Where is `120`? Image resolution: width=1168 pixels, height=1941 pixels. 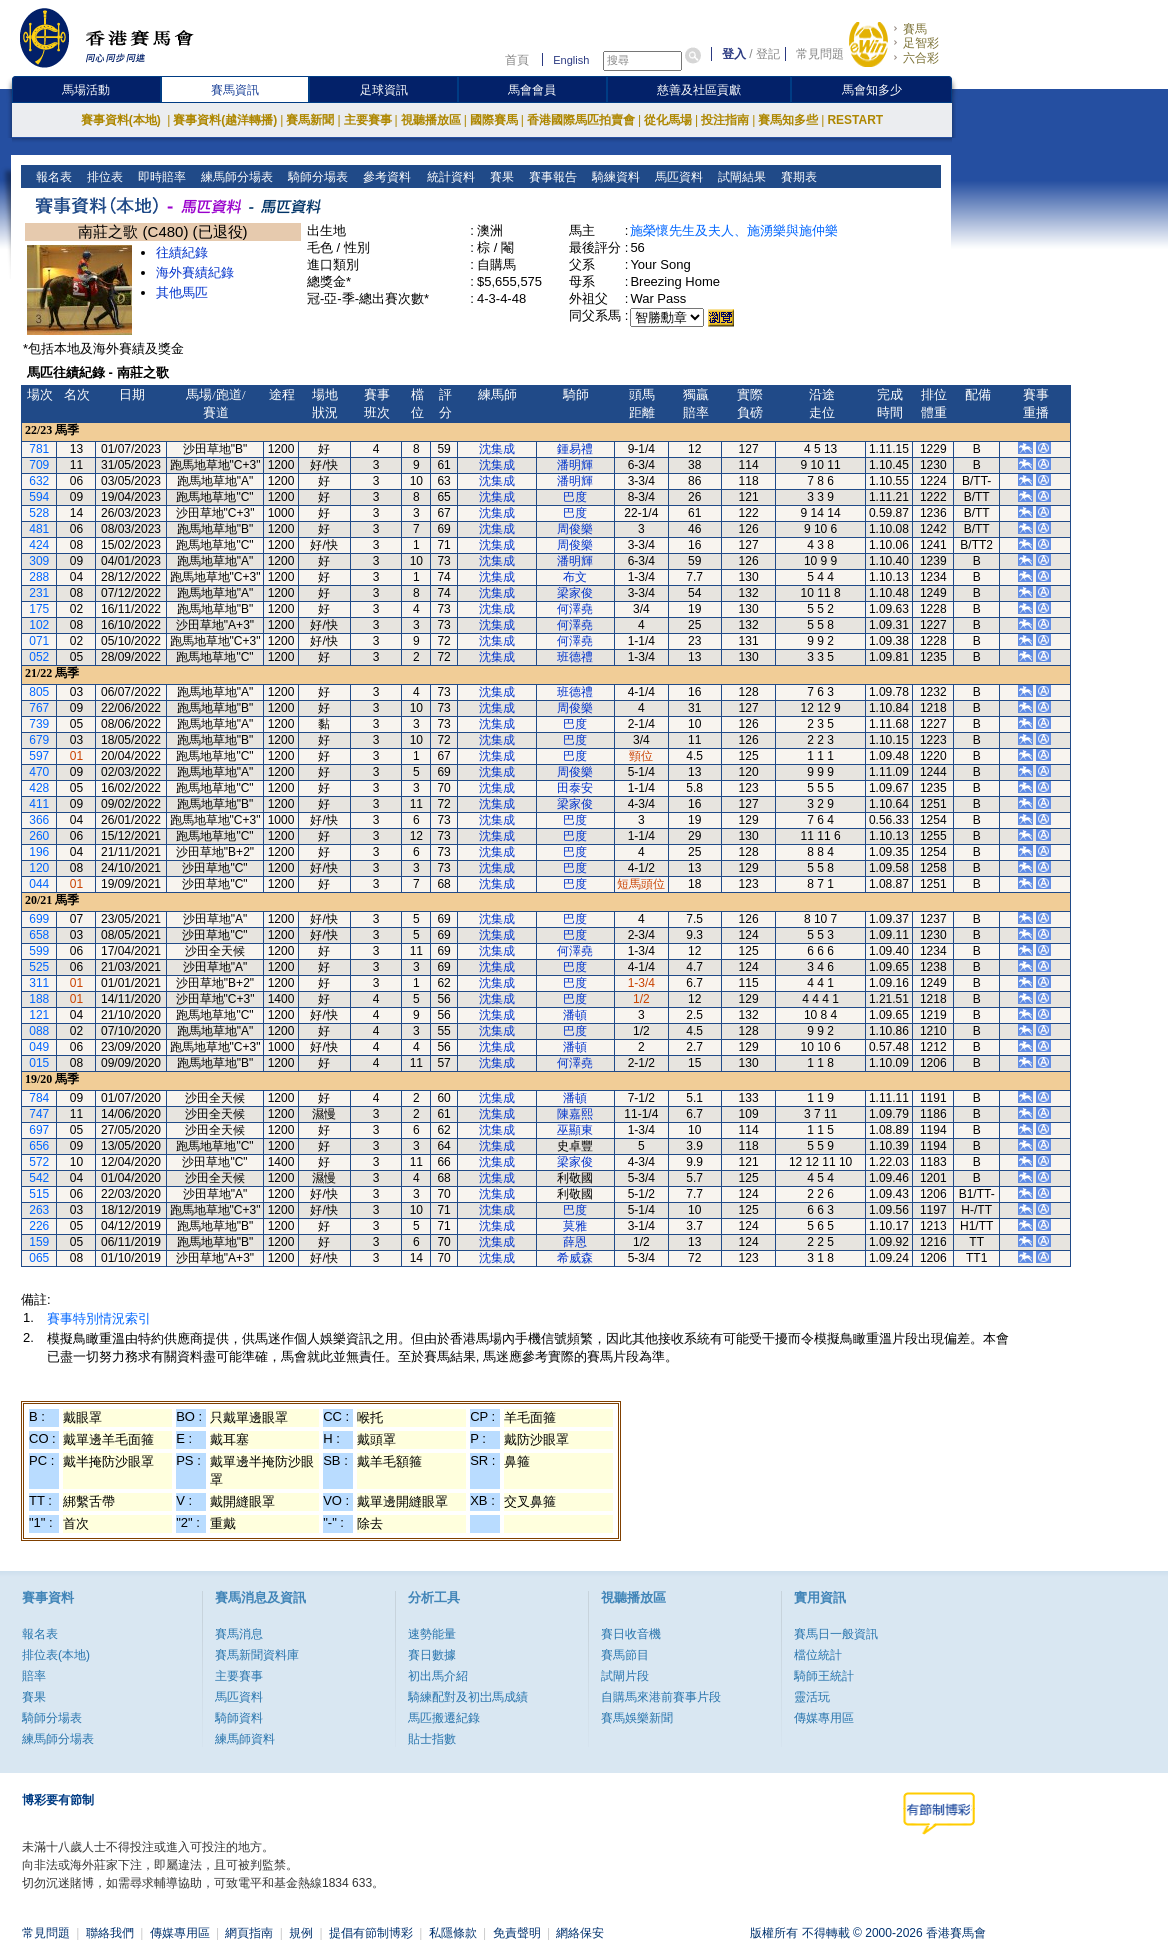 120 is located at coordinates (39, 868).